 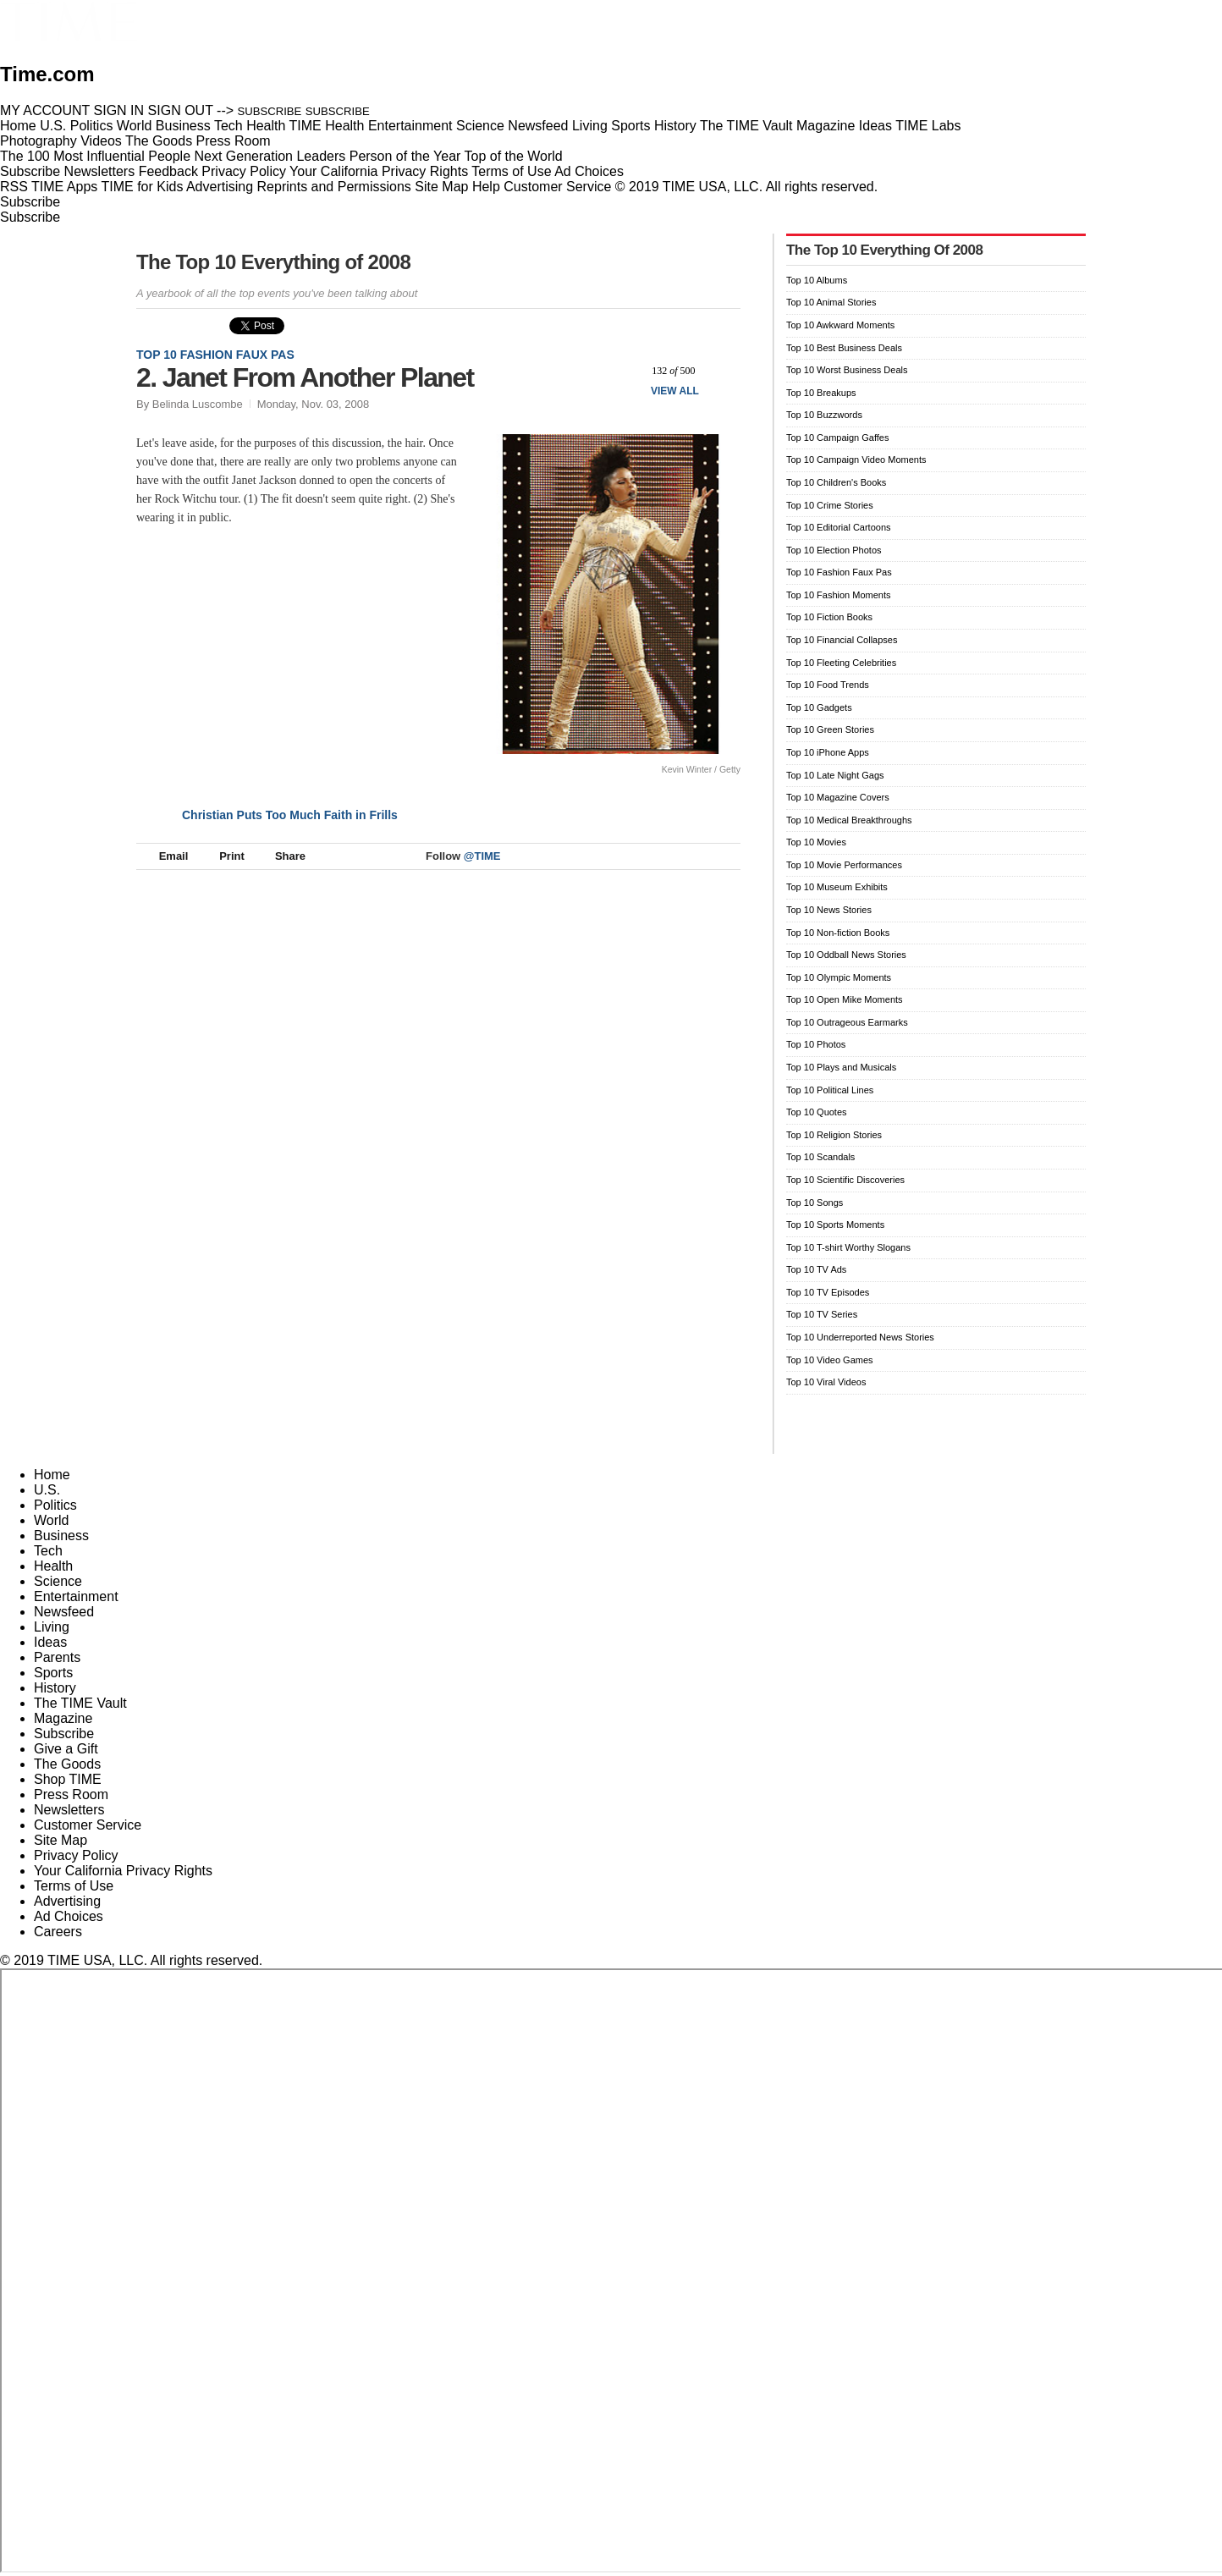 What do you see at coordinates (68, 1779) in the screenshot?
I see `Shop TIME` at bounding box center [68, 1779].